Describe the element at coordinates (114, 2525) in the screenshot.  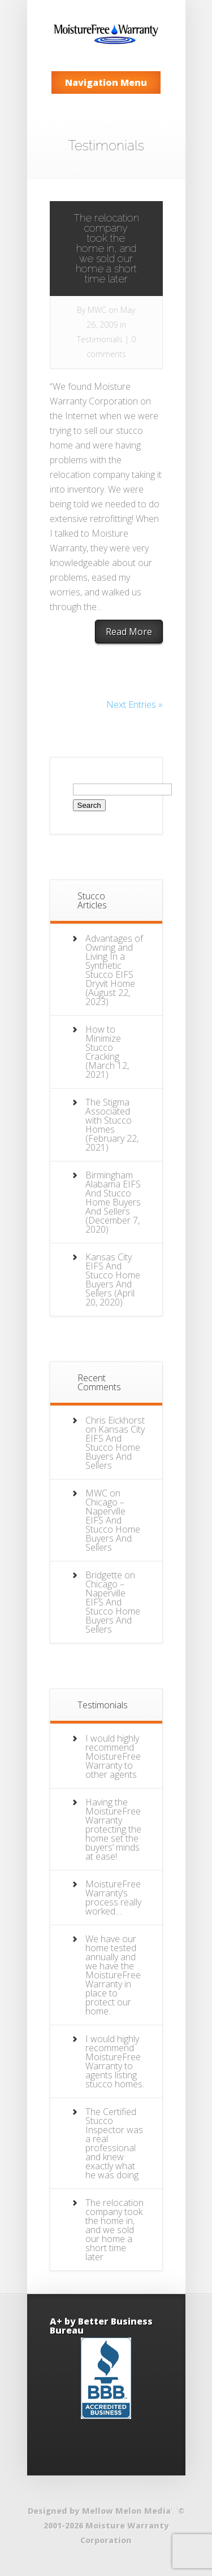
I see `© 2001-2026 Moisture Warranty Corporation` at that location.